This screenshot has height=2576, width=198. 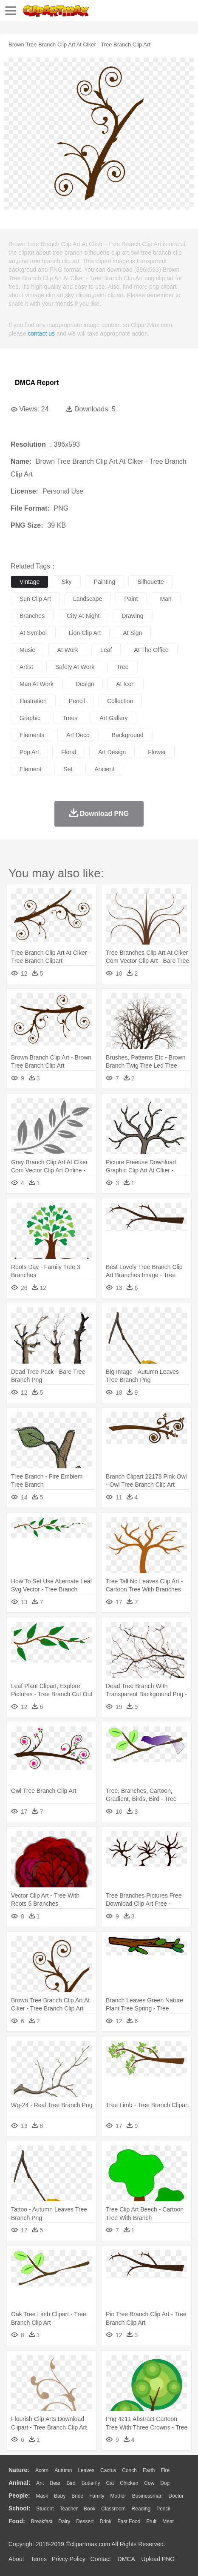 I want to click on Chicken, so click(x=129, y=2483).